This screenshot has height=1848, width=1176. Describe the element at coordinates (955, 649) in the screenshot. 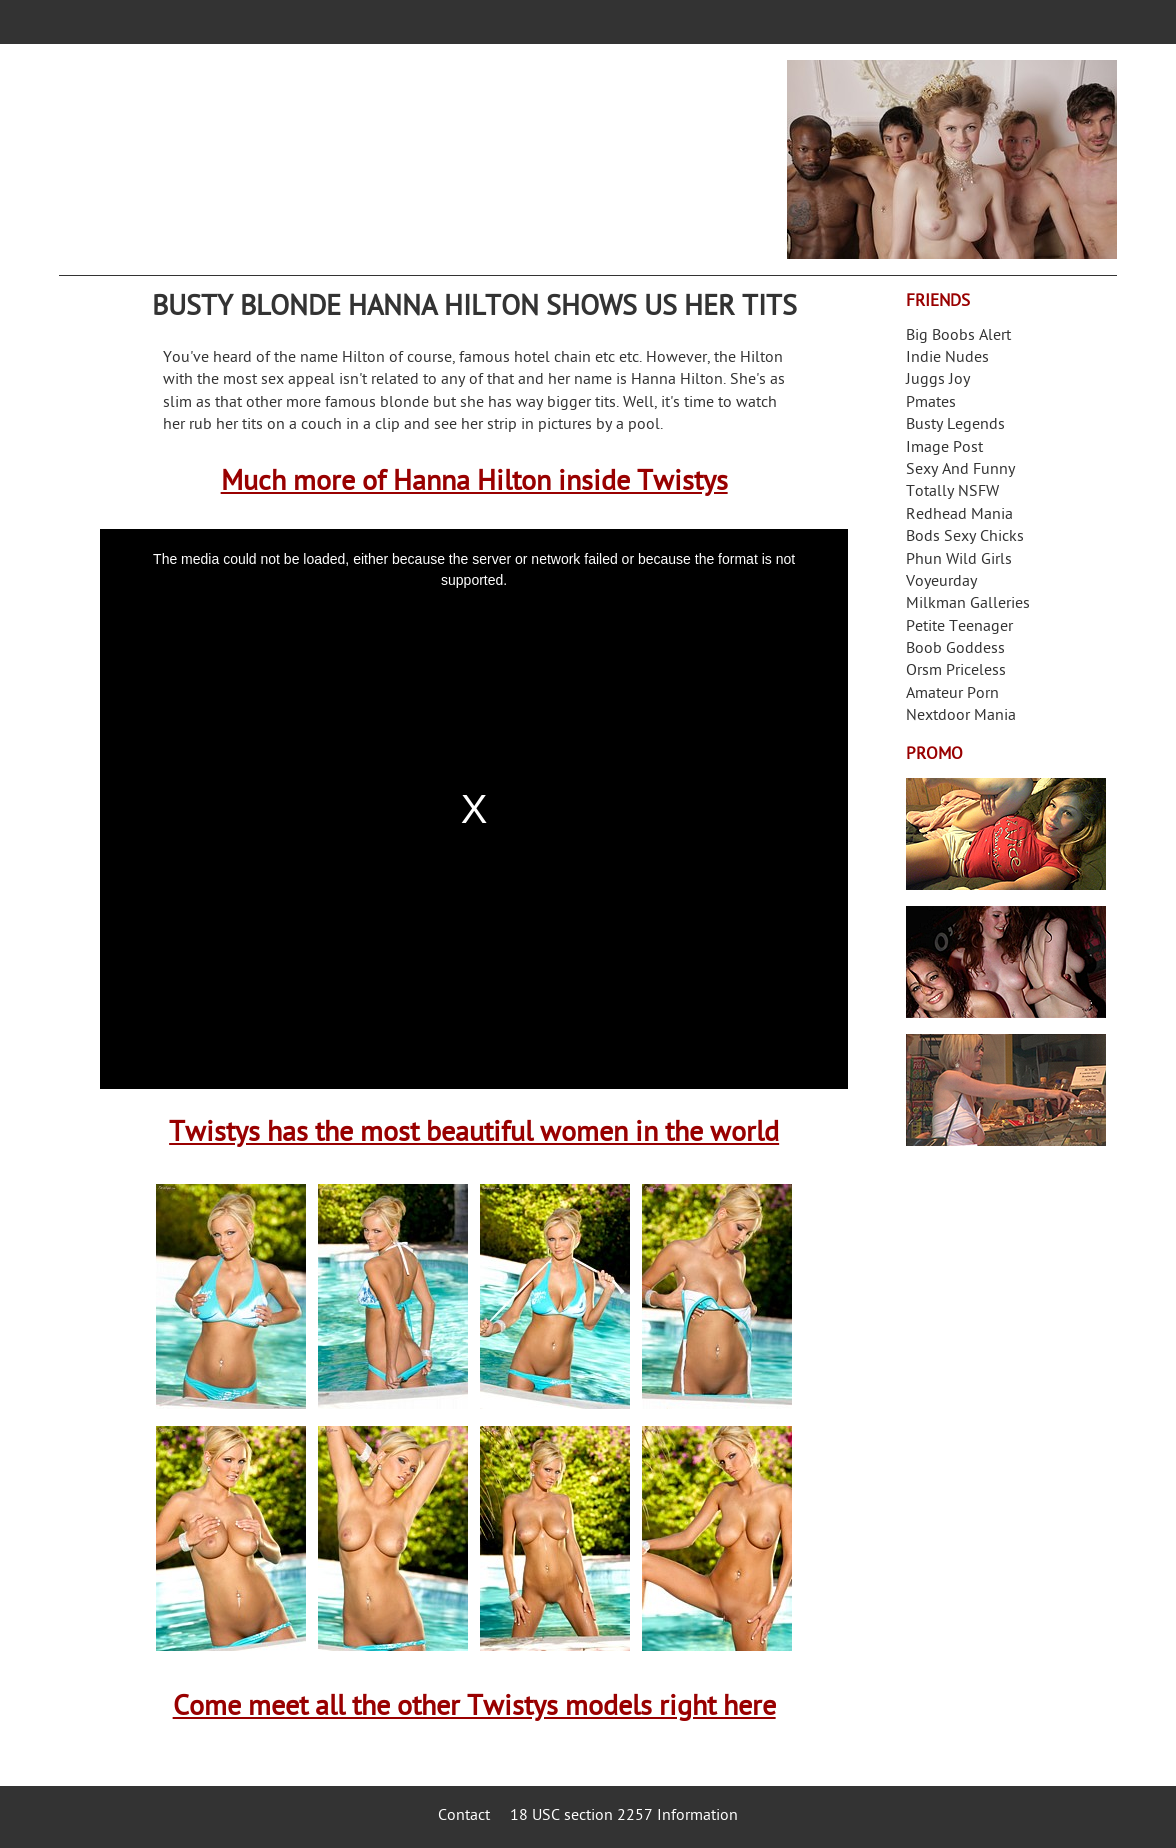

I see `Boob Goddess` at that location.